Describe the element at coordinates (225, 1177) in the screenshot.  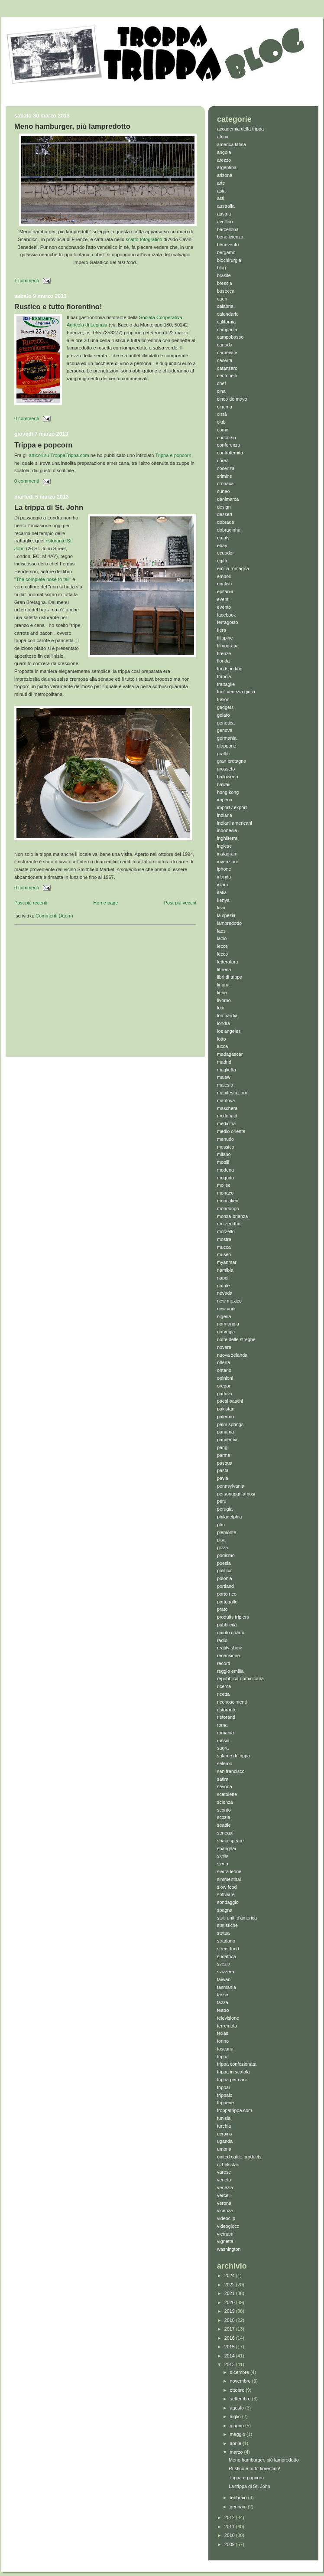
I see `mogodu` at that location.